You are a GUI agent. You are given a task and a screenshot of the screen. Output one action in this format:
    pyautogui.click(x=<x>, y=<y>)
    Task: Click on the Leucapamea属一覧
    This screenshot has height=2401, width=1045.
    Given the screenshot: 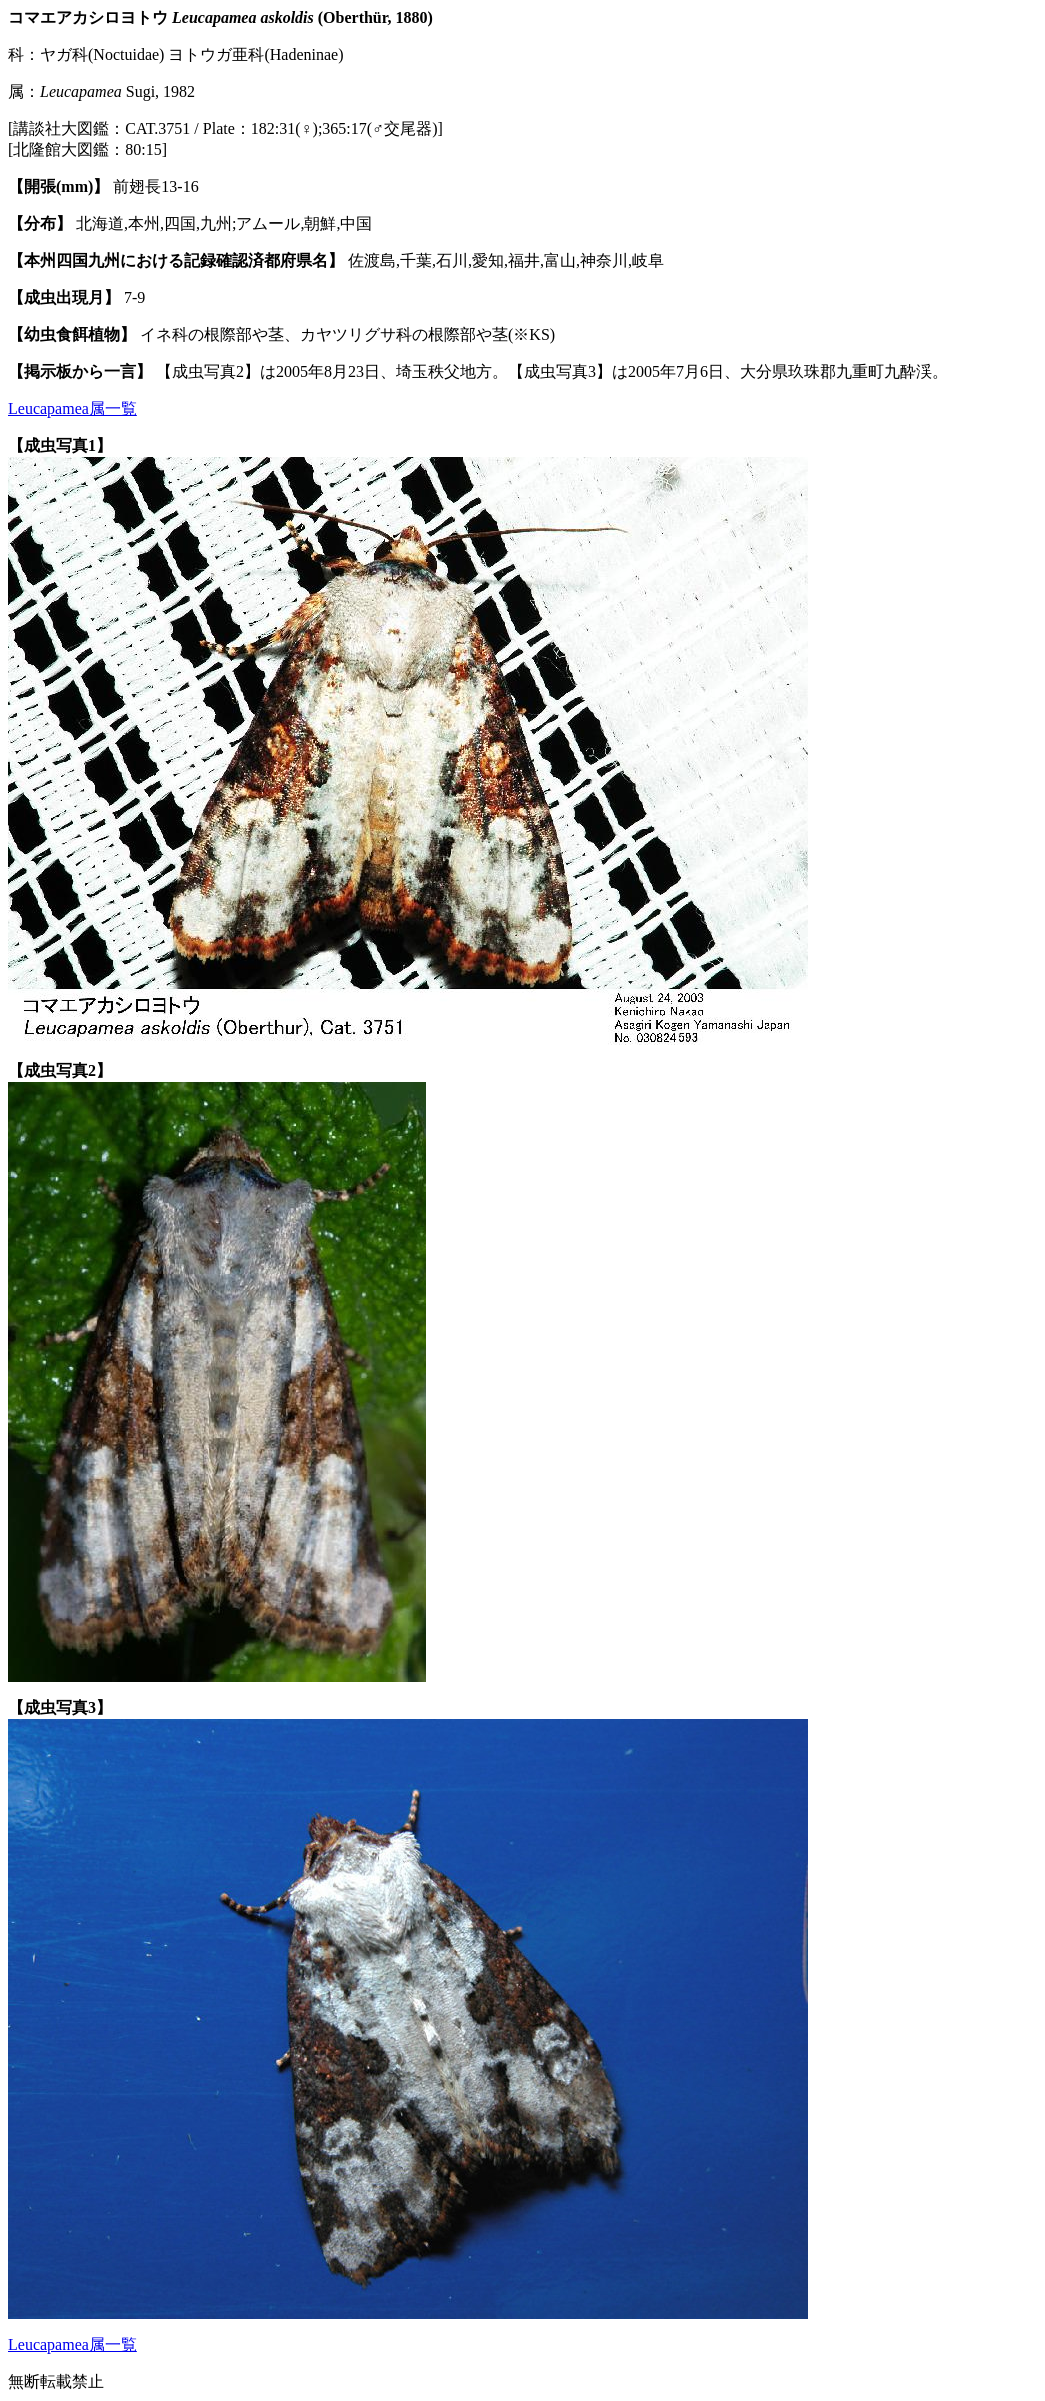 What is the action you would take?
    pyautogui.click(x=72, y=408)
    